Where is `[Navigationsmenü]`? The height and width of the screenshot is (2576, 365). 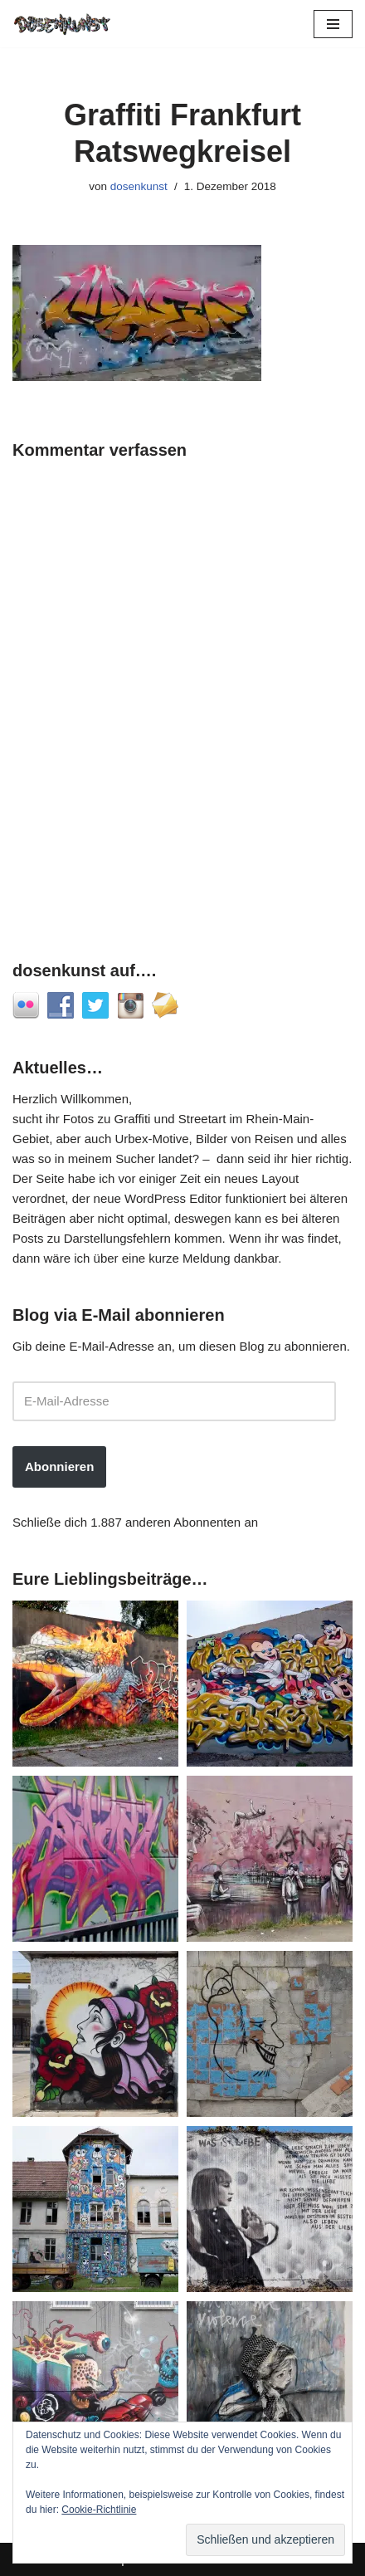
[Navigationsmenü] is located at coordinates (333, 24).